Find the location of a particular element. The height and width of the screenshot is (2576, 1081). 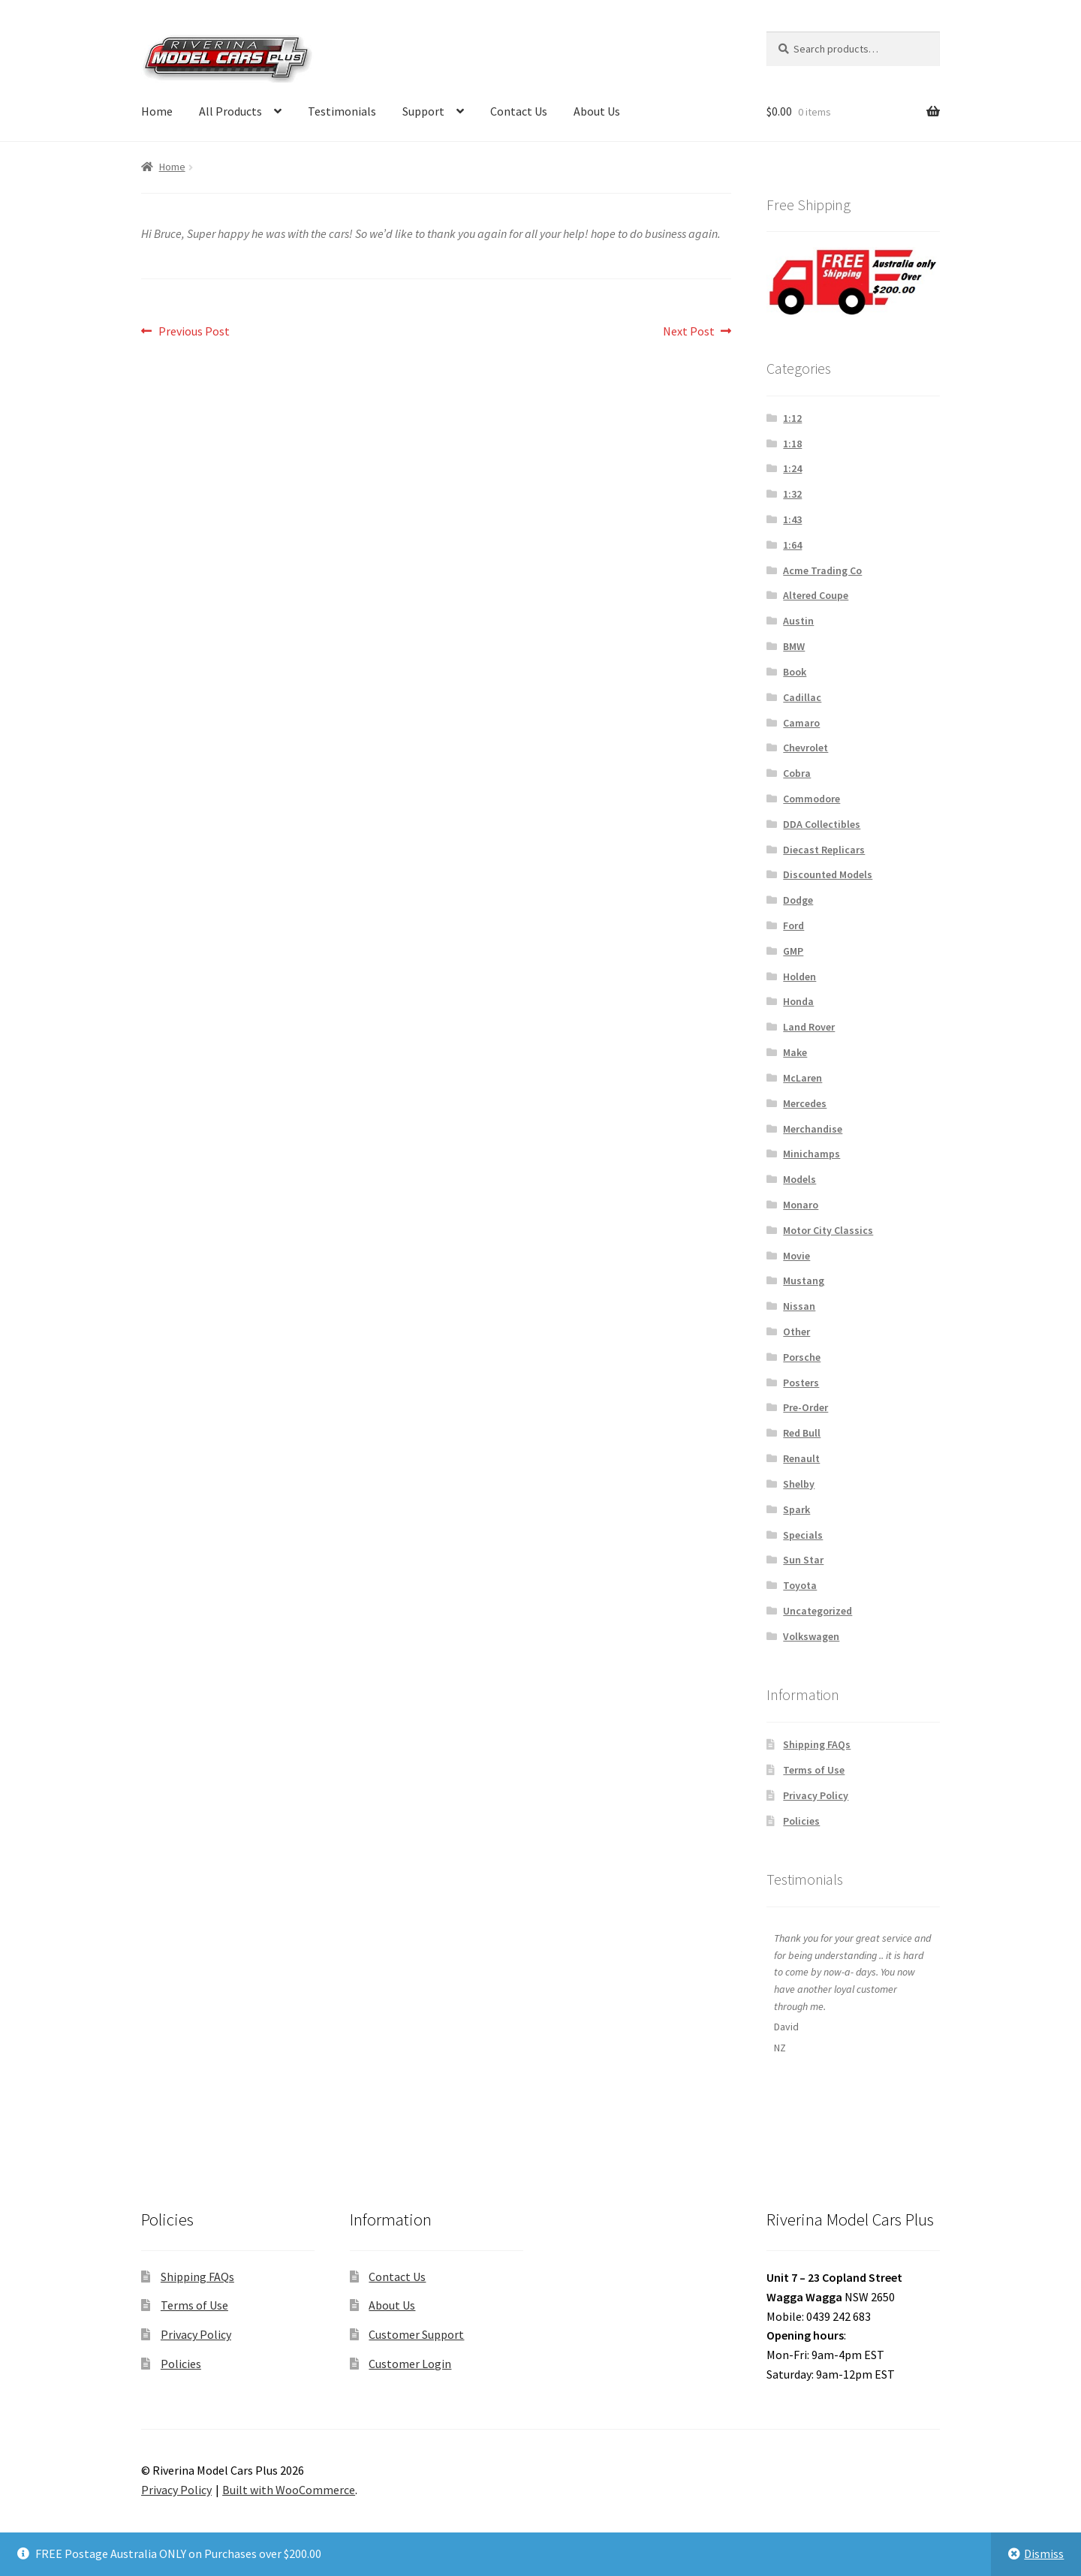

Customer Support is located at coordinates (416, 2334).